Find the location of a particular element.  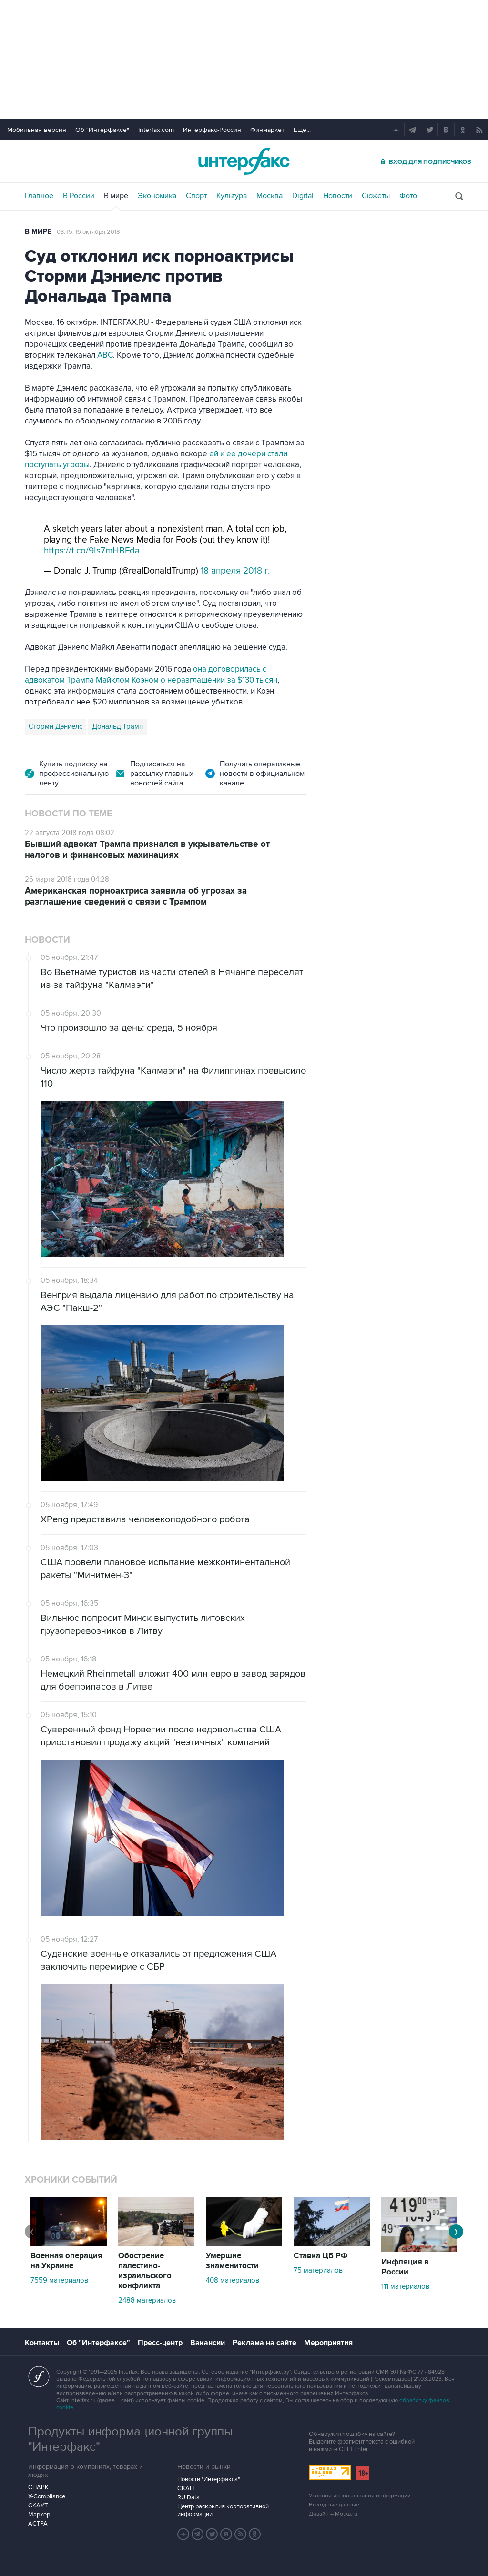

СПАРК is located at coordinates (38, 2487).